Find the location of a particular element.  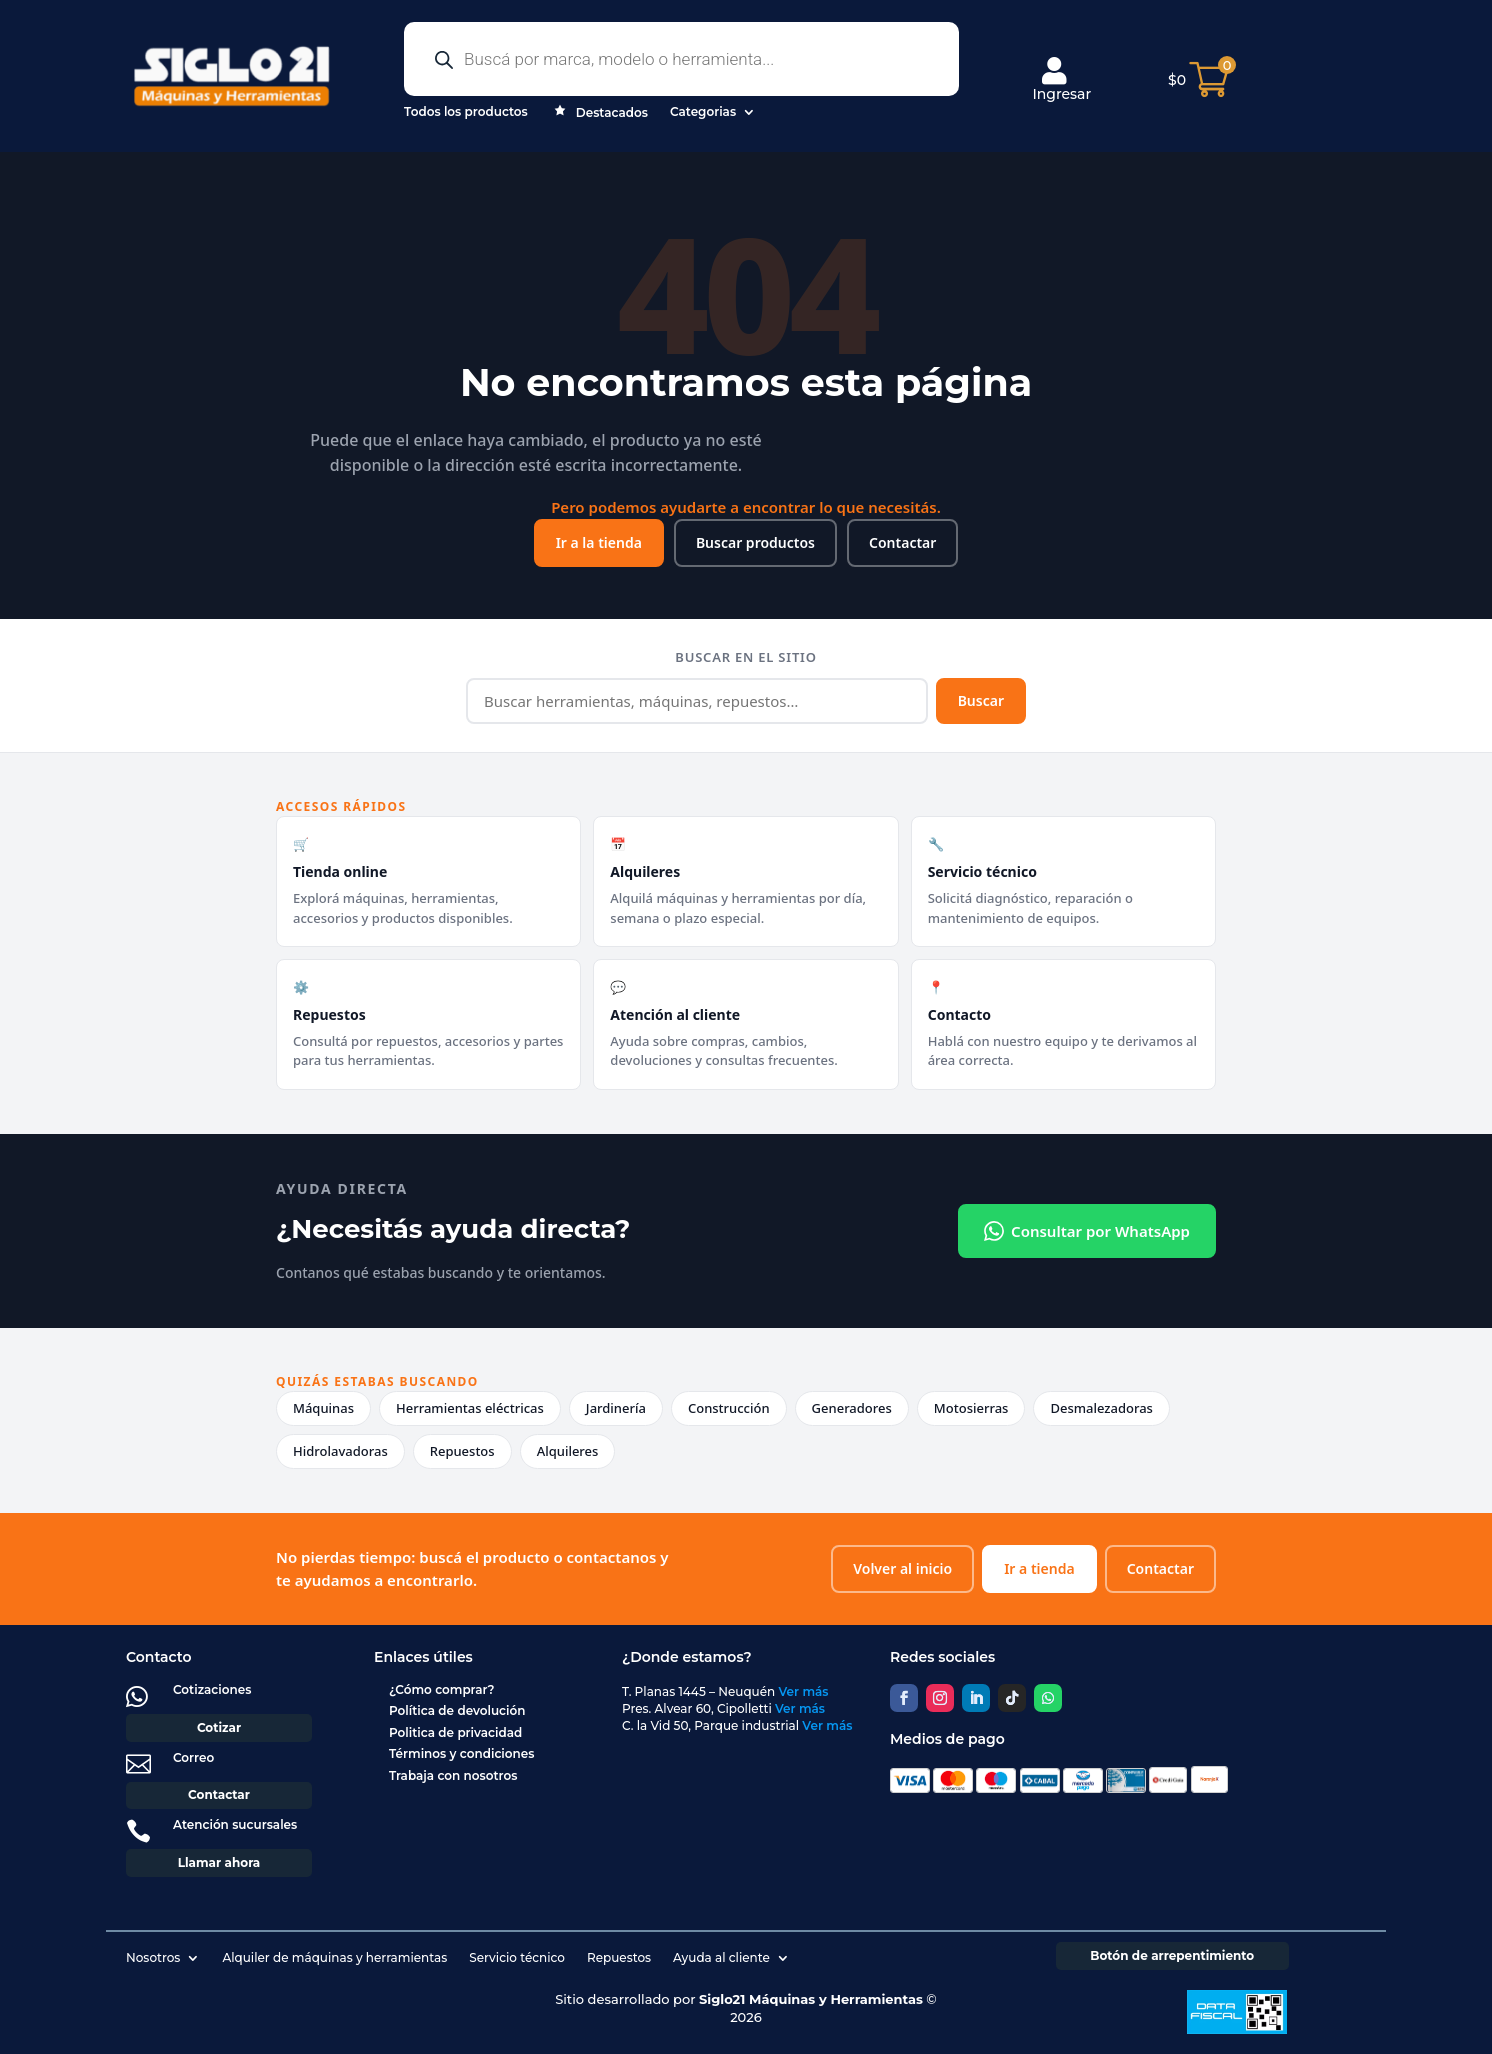

Buscar is located at coordinates (981, 700).